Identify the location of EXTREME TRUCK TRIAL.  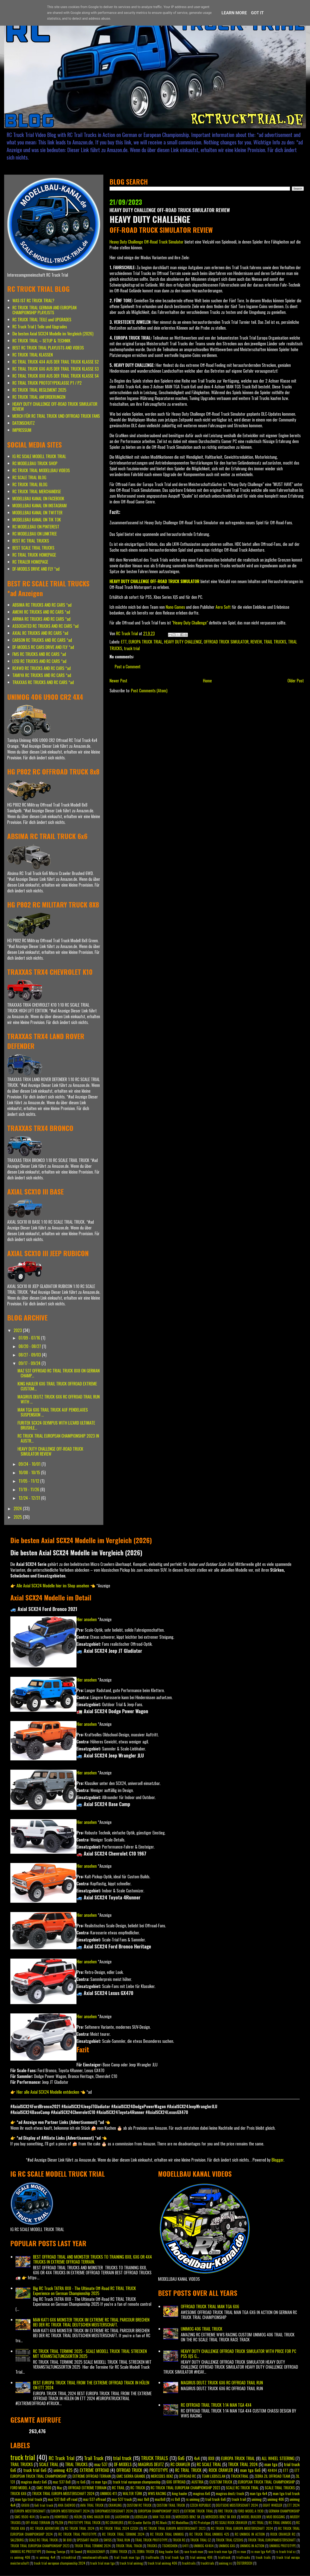
(198, 2511).